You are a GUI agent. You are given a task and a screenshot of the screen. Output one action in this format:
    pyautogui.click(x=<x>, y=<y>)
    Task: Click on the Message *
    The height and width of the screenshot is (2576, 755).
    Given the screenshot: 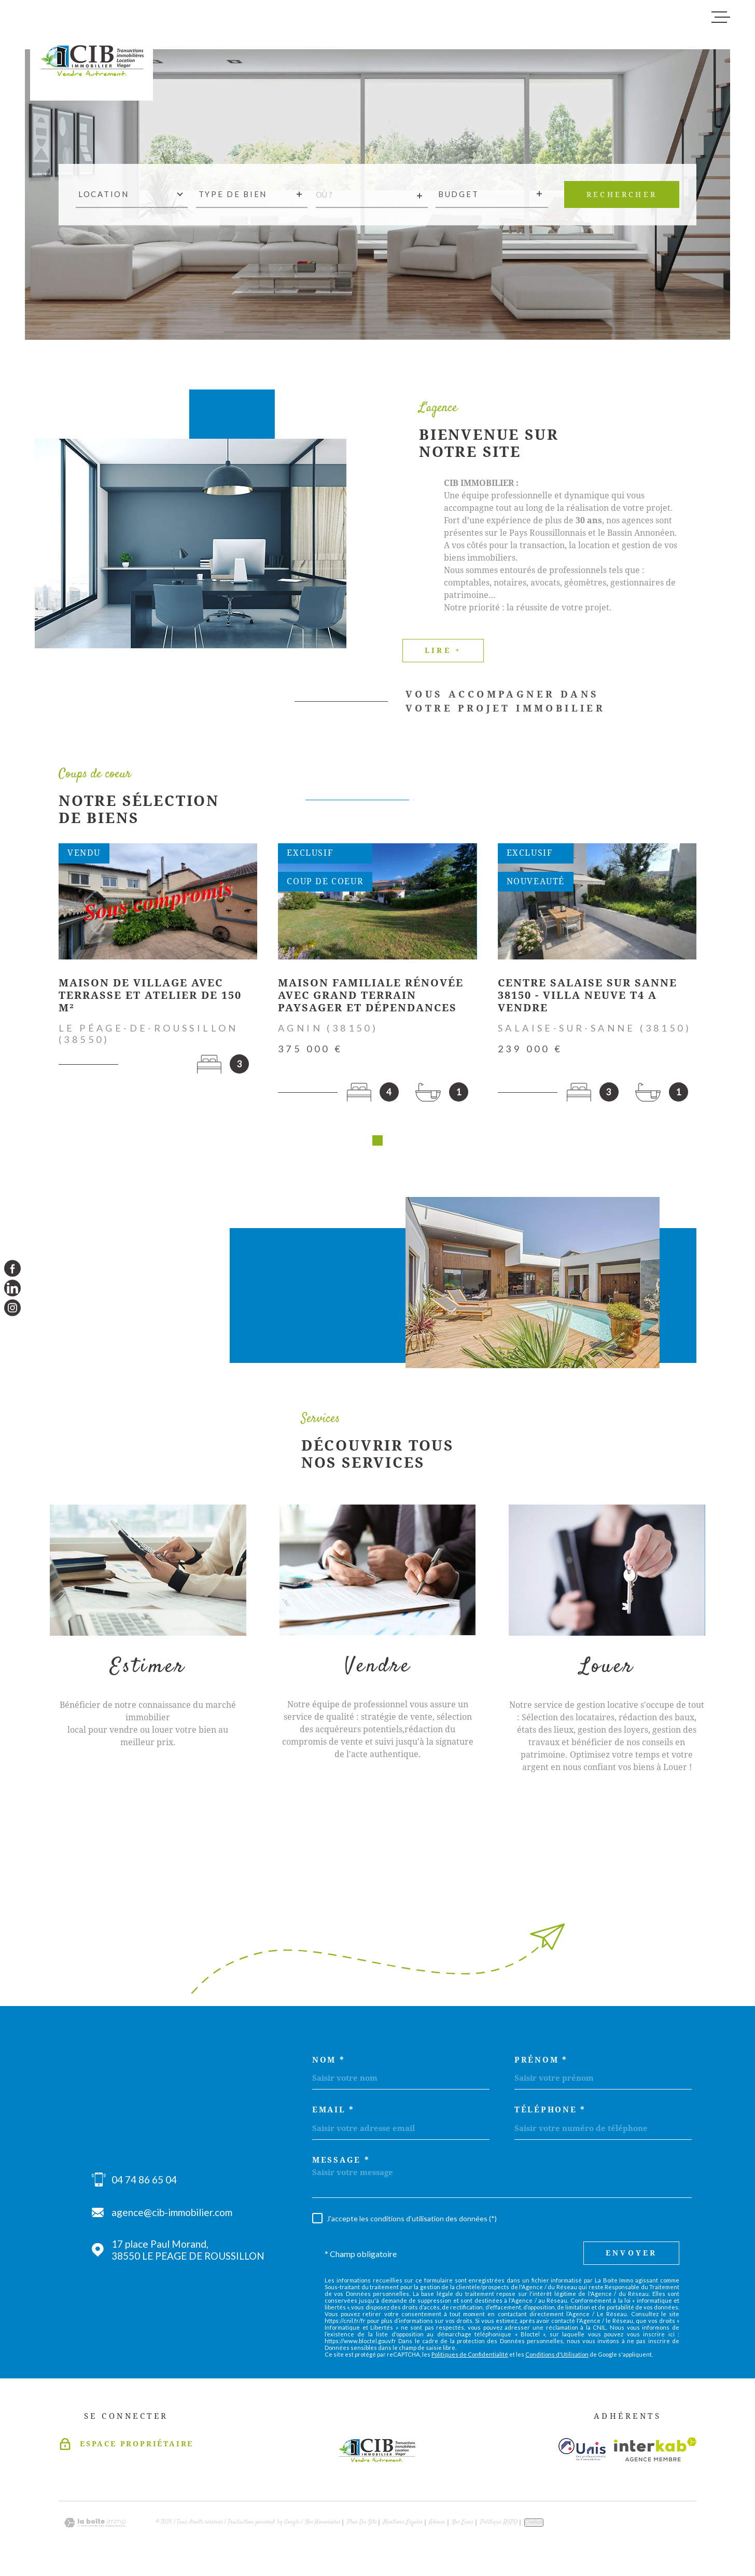 What is the action you would take?
    pyautogui.click(x=341, y=2164)
    